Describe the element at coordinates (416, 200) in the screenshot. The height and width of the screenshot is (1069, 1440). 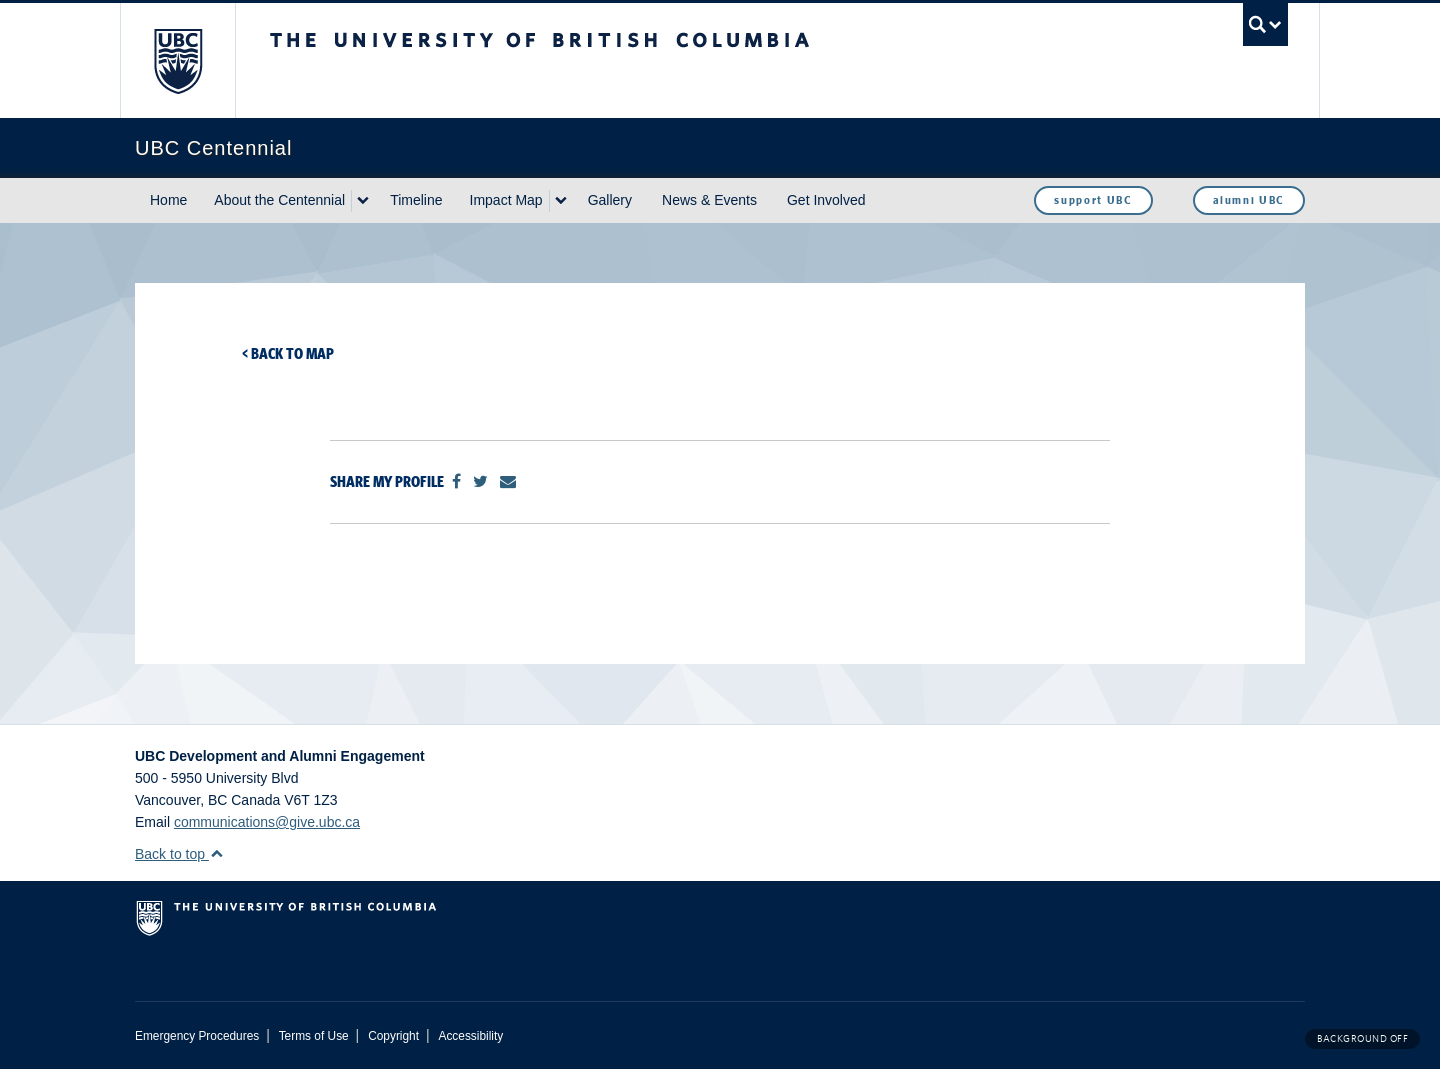
I see `Timeline` at that location.